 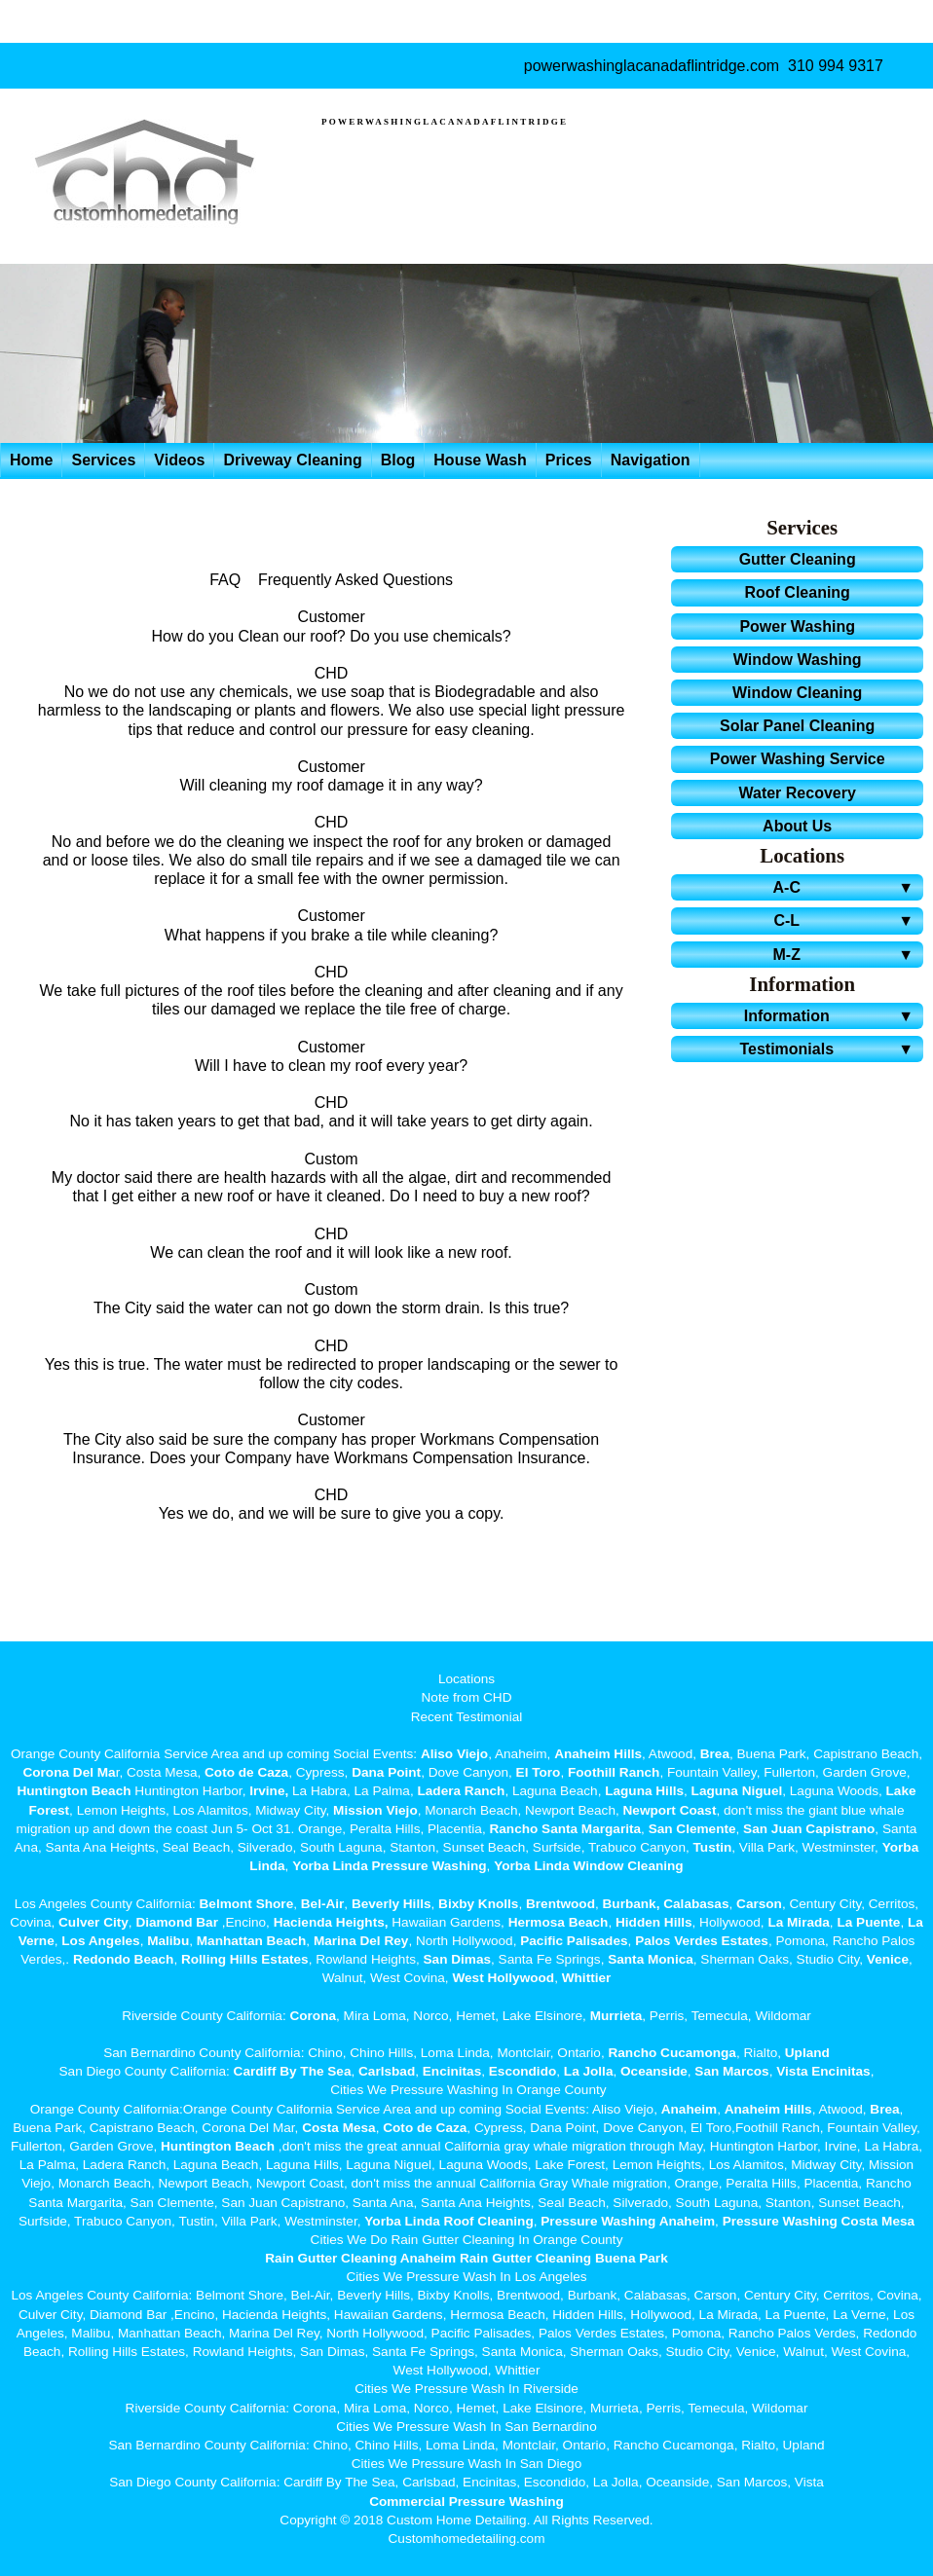 What do you see at coordinates (654, 2071) in the screenshot?
I see `Oceanside` at bounding box center [654, 2071].